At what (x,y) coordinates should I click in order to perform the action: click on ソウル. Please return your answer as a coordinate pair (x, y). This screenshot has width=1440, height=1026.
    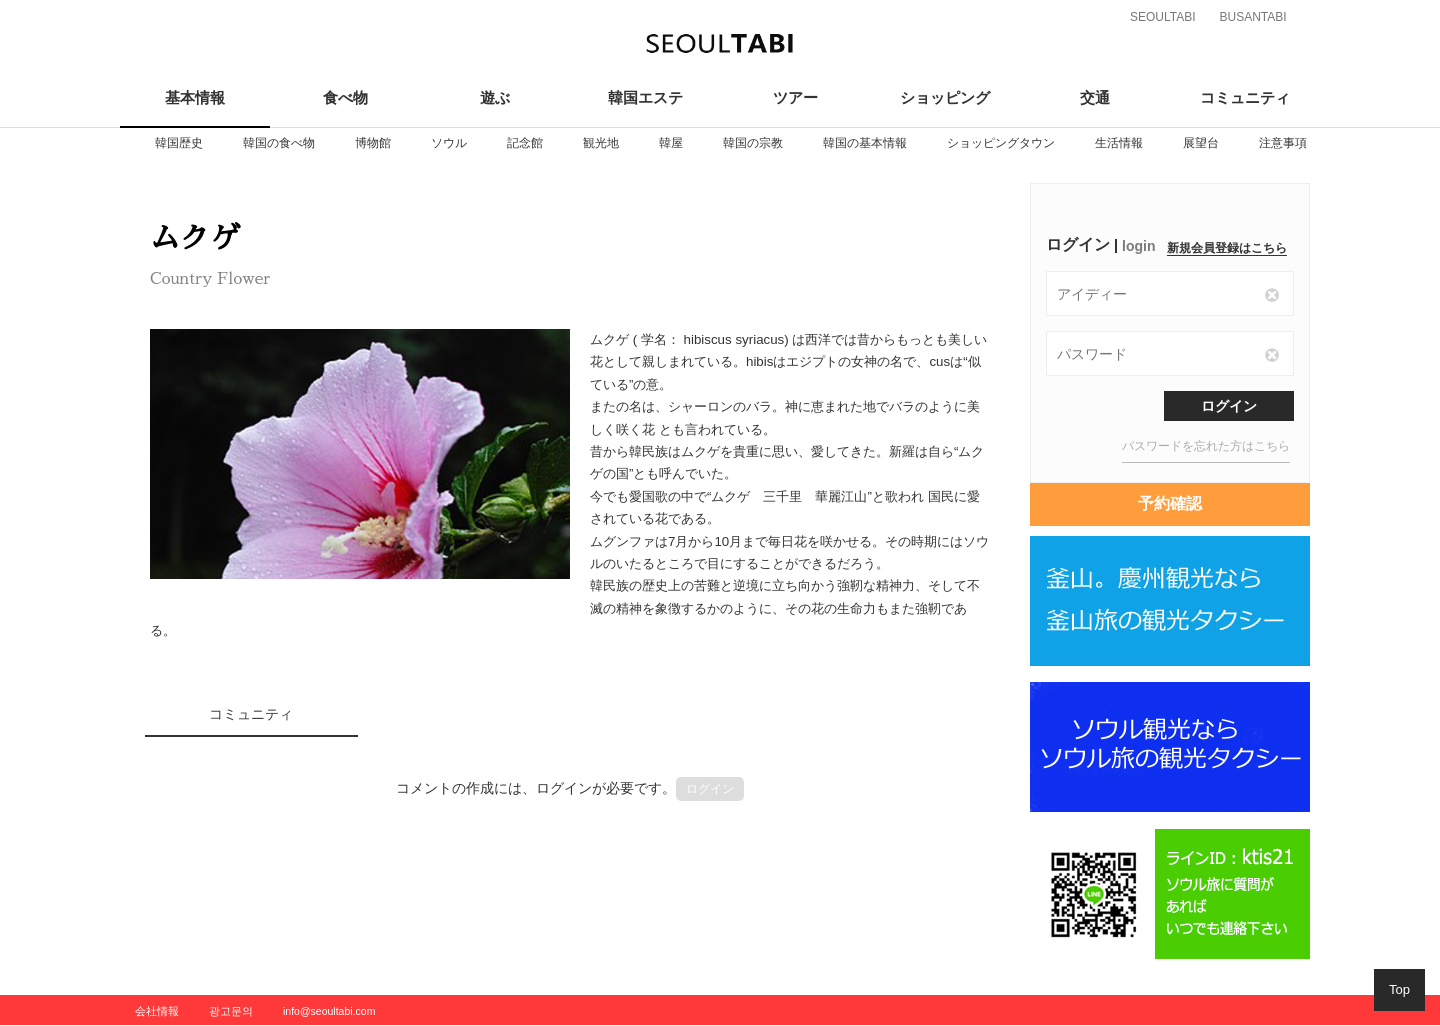
    Looking at the image, I should click on (449, 143).